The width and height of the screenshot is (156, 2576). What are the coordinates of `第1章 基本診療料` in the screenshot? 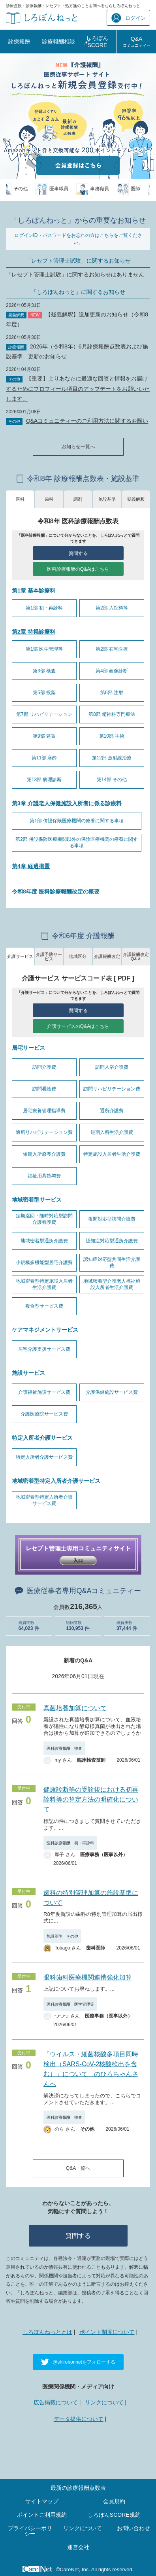 It's located at (33, 590).